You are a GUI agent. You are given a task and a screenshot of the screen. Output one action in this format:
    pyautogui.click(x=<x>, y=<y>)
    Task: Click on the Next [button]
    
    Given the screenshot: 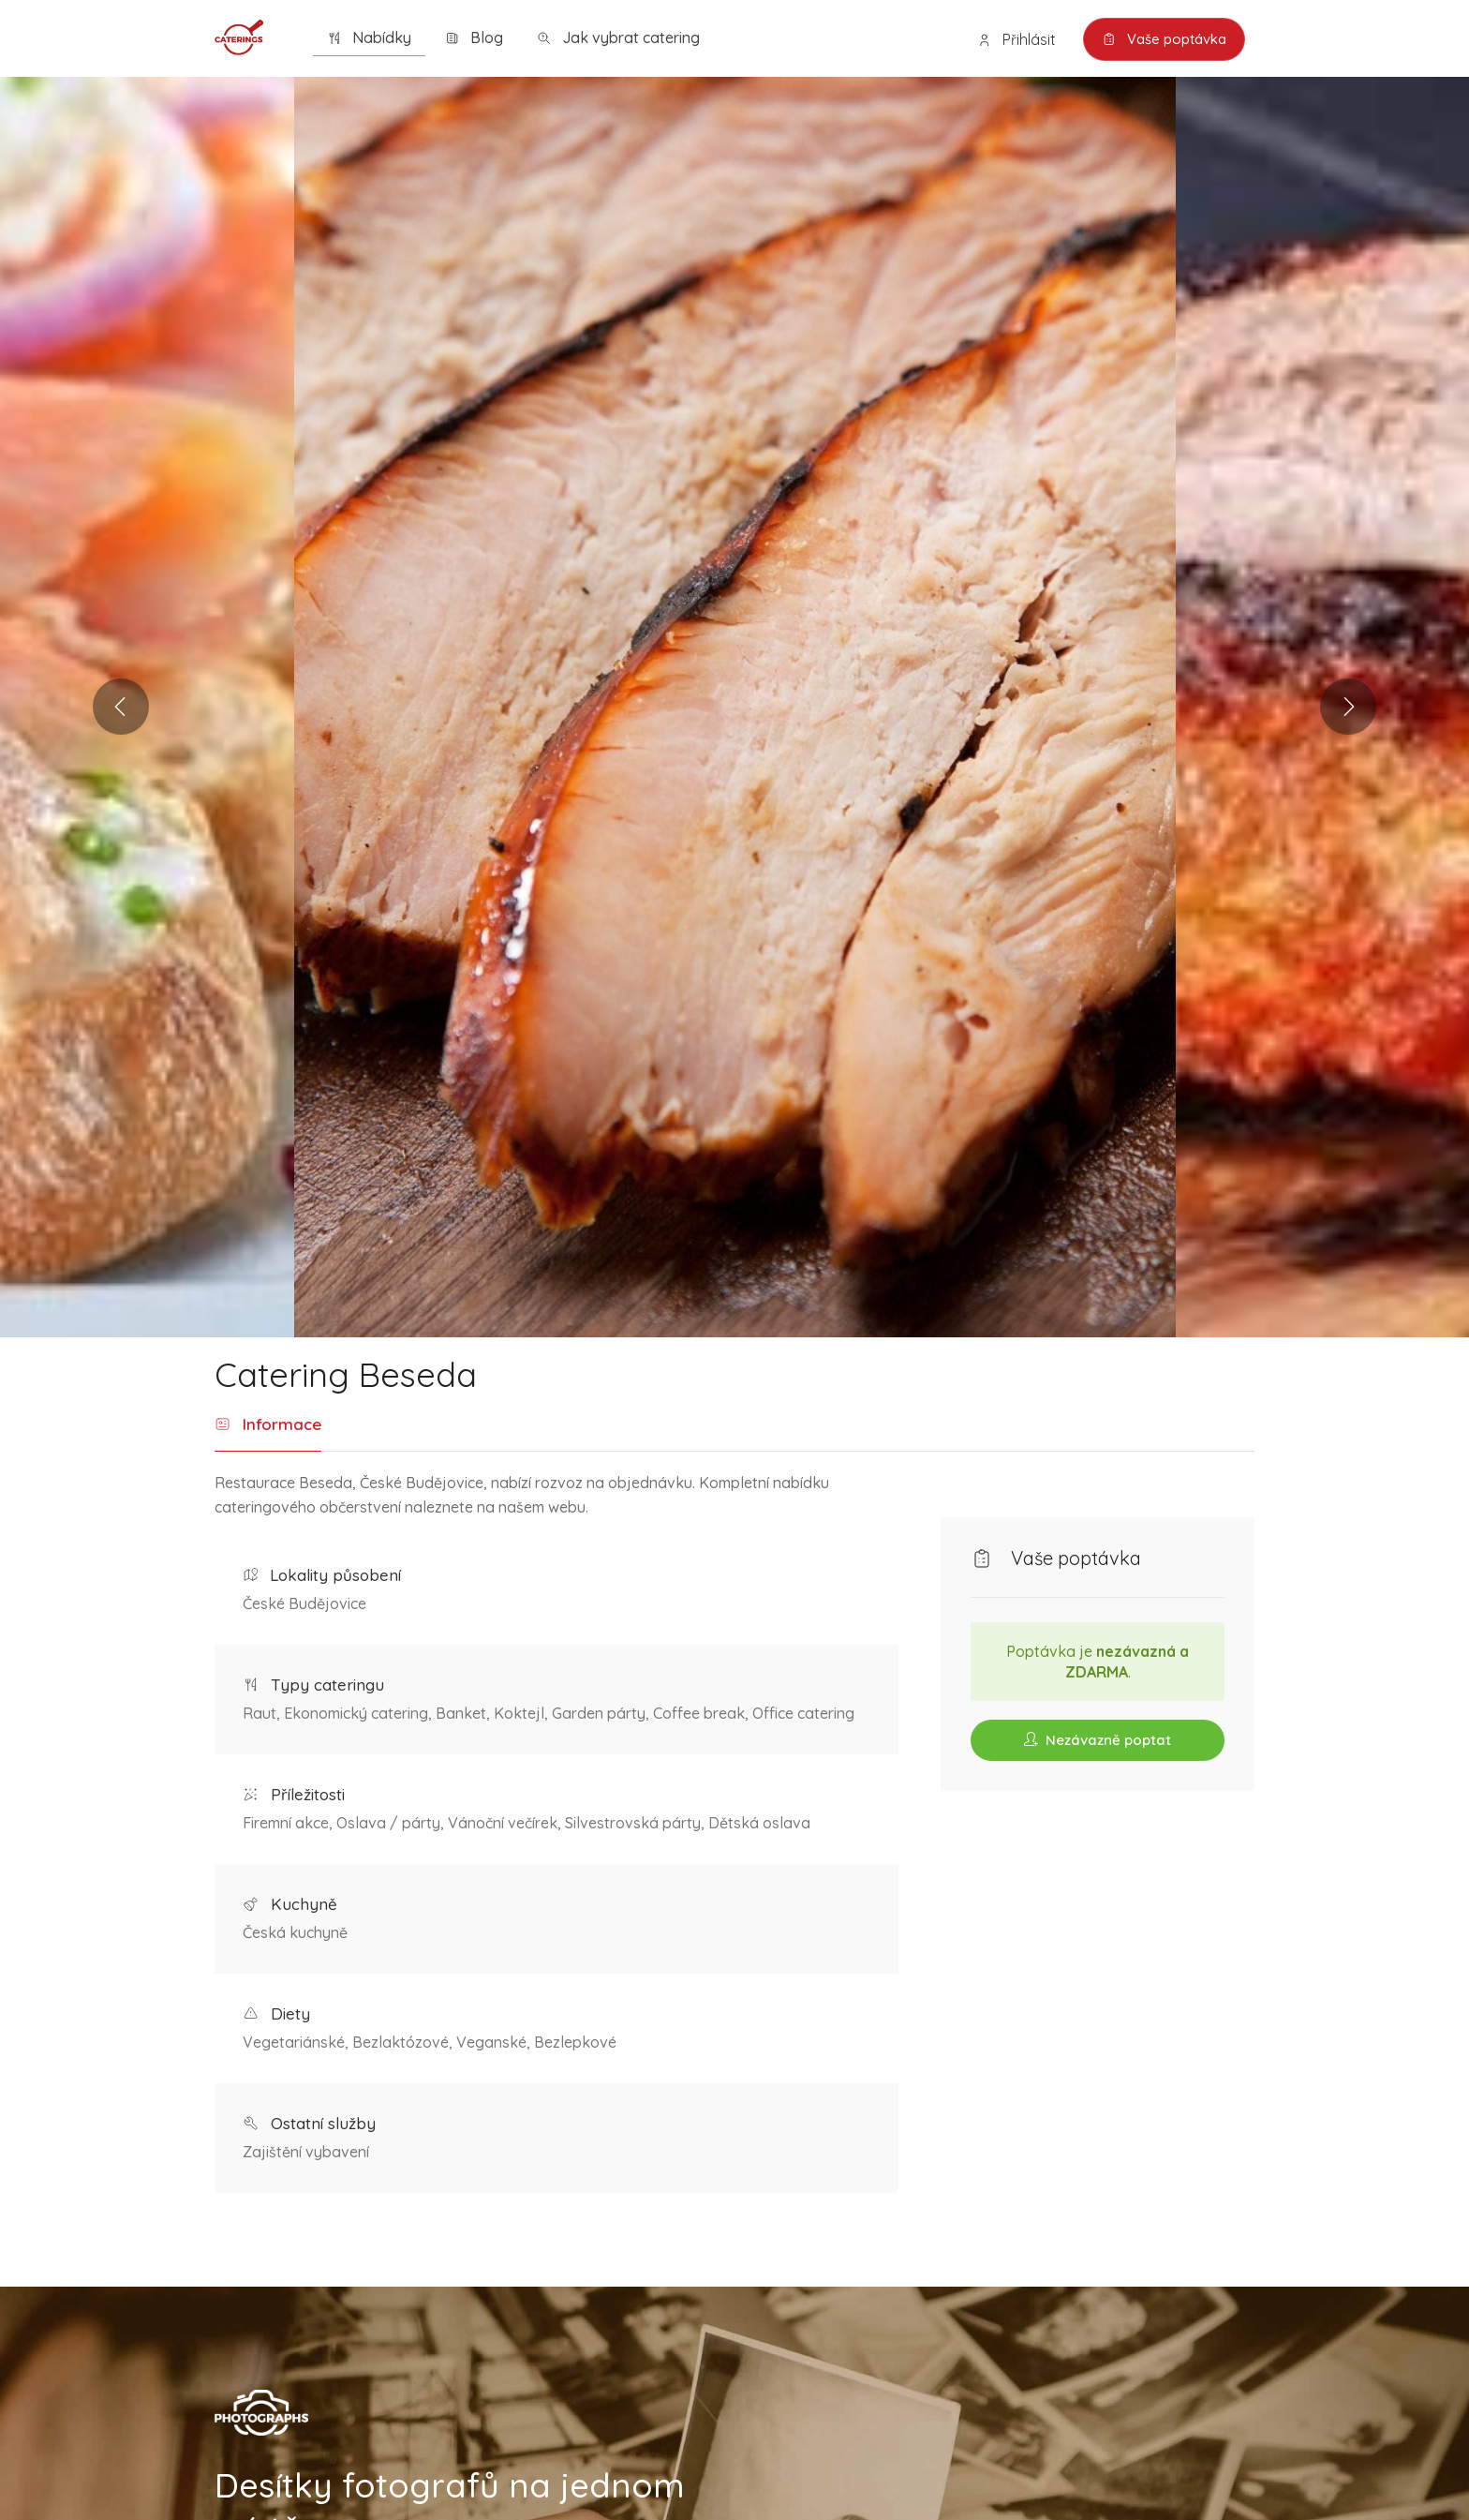 What is the action you would take?
    pyautogui.click(x=1341, y=706)
    